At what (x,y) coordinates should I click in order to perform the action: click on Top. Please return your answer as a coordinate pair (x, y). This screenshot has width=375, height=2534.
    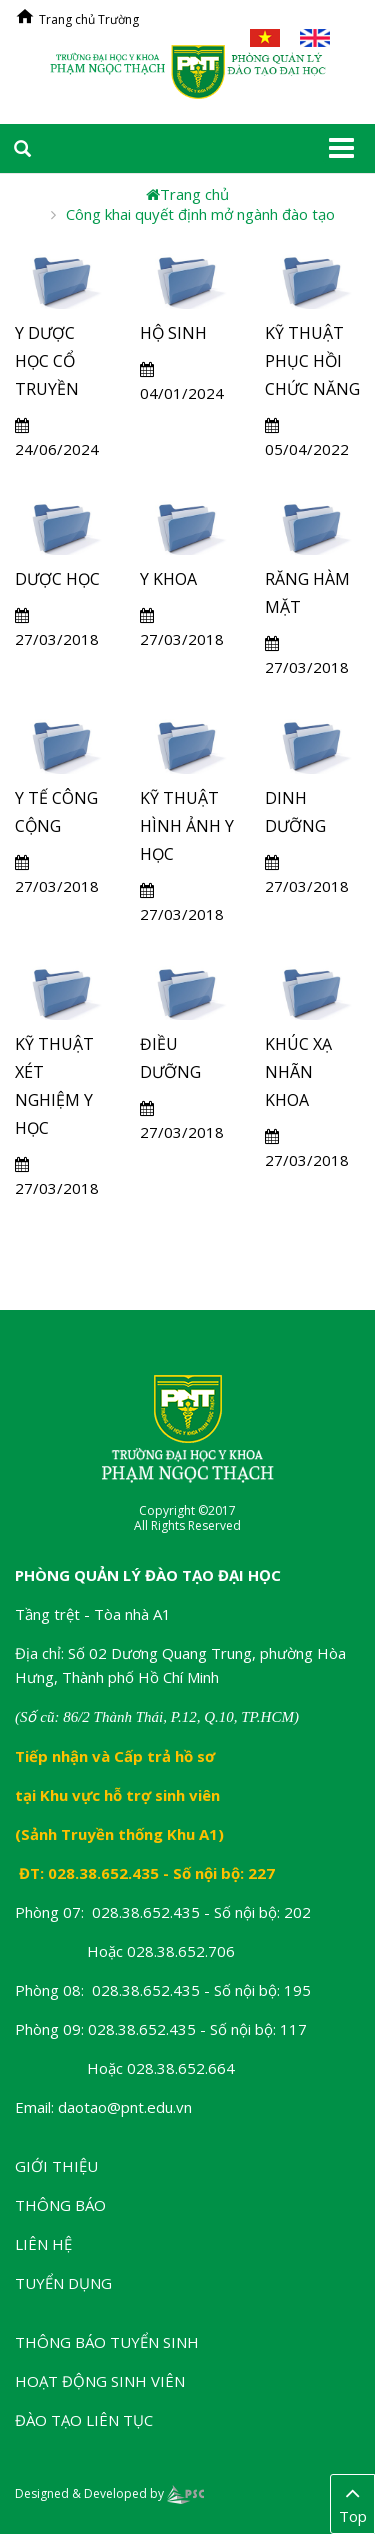
    Looking at the image, I should click on (352, 2503).